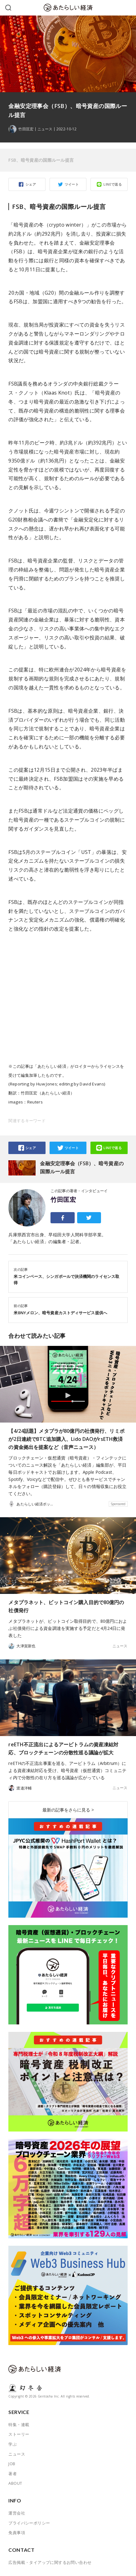  What do you see at coordinates (16, 2532) in the screenshot?
I see `免責事項` at bounding box center [16, 2532].